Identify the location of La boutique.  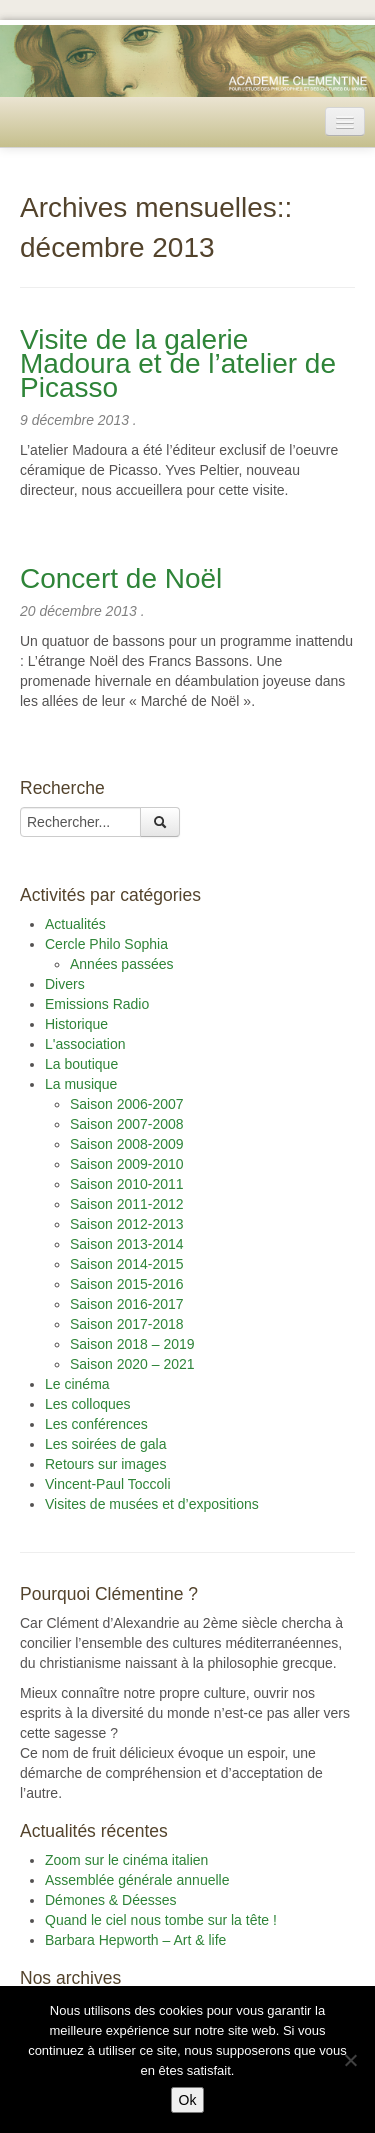
(81, 1064).